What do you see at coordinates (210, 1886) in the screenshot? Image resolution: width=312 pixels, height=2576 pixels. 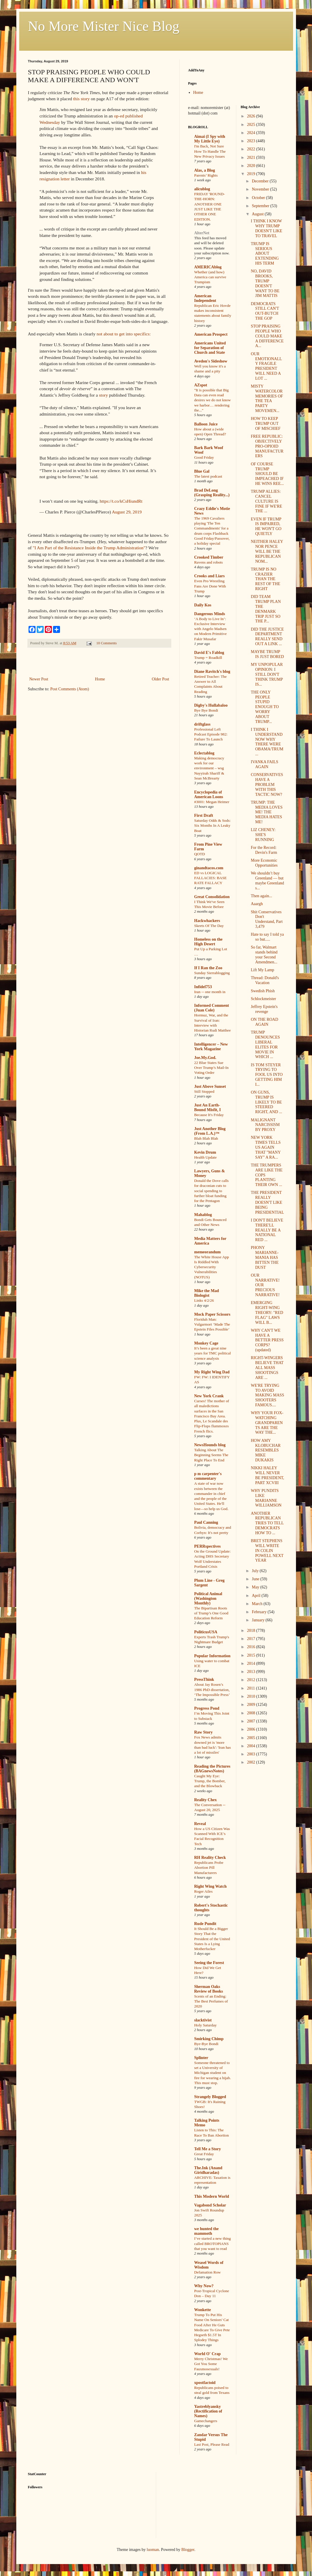 I see `Right Wing Watch` at bounding box center [210, 1886].